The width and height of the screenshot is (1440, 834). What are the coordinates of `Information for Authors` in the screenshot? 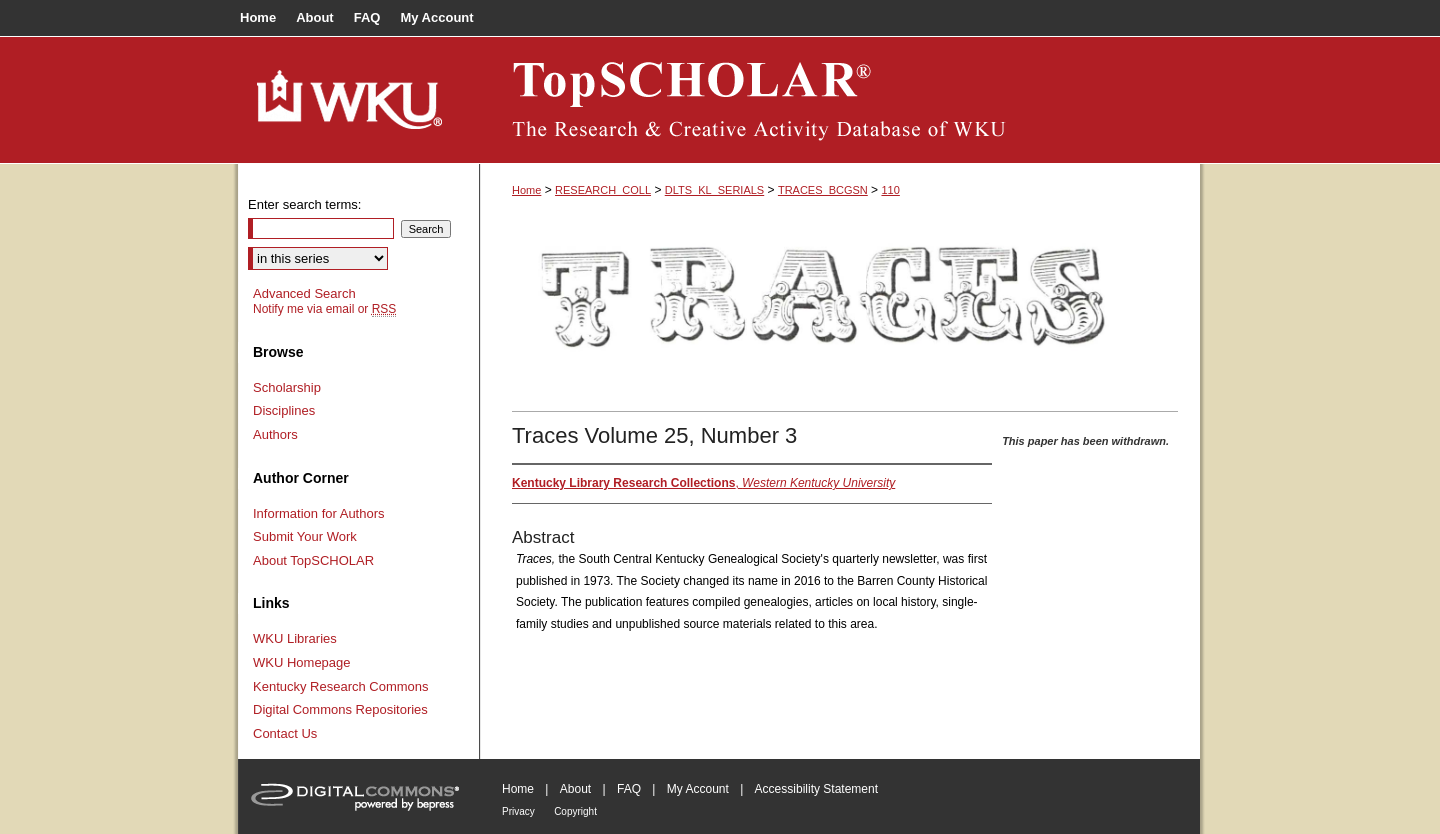 It's located at (319, 513).